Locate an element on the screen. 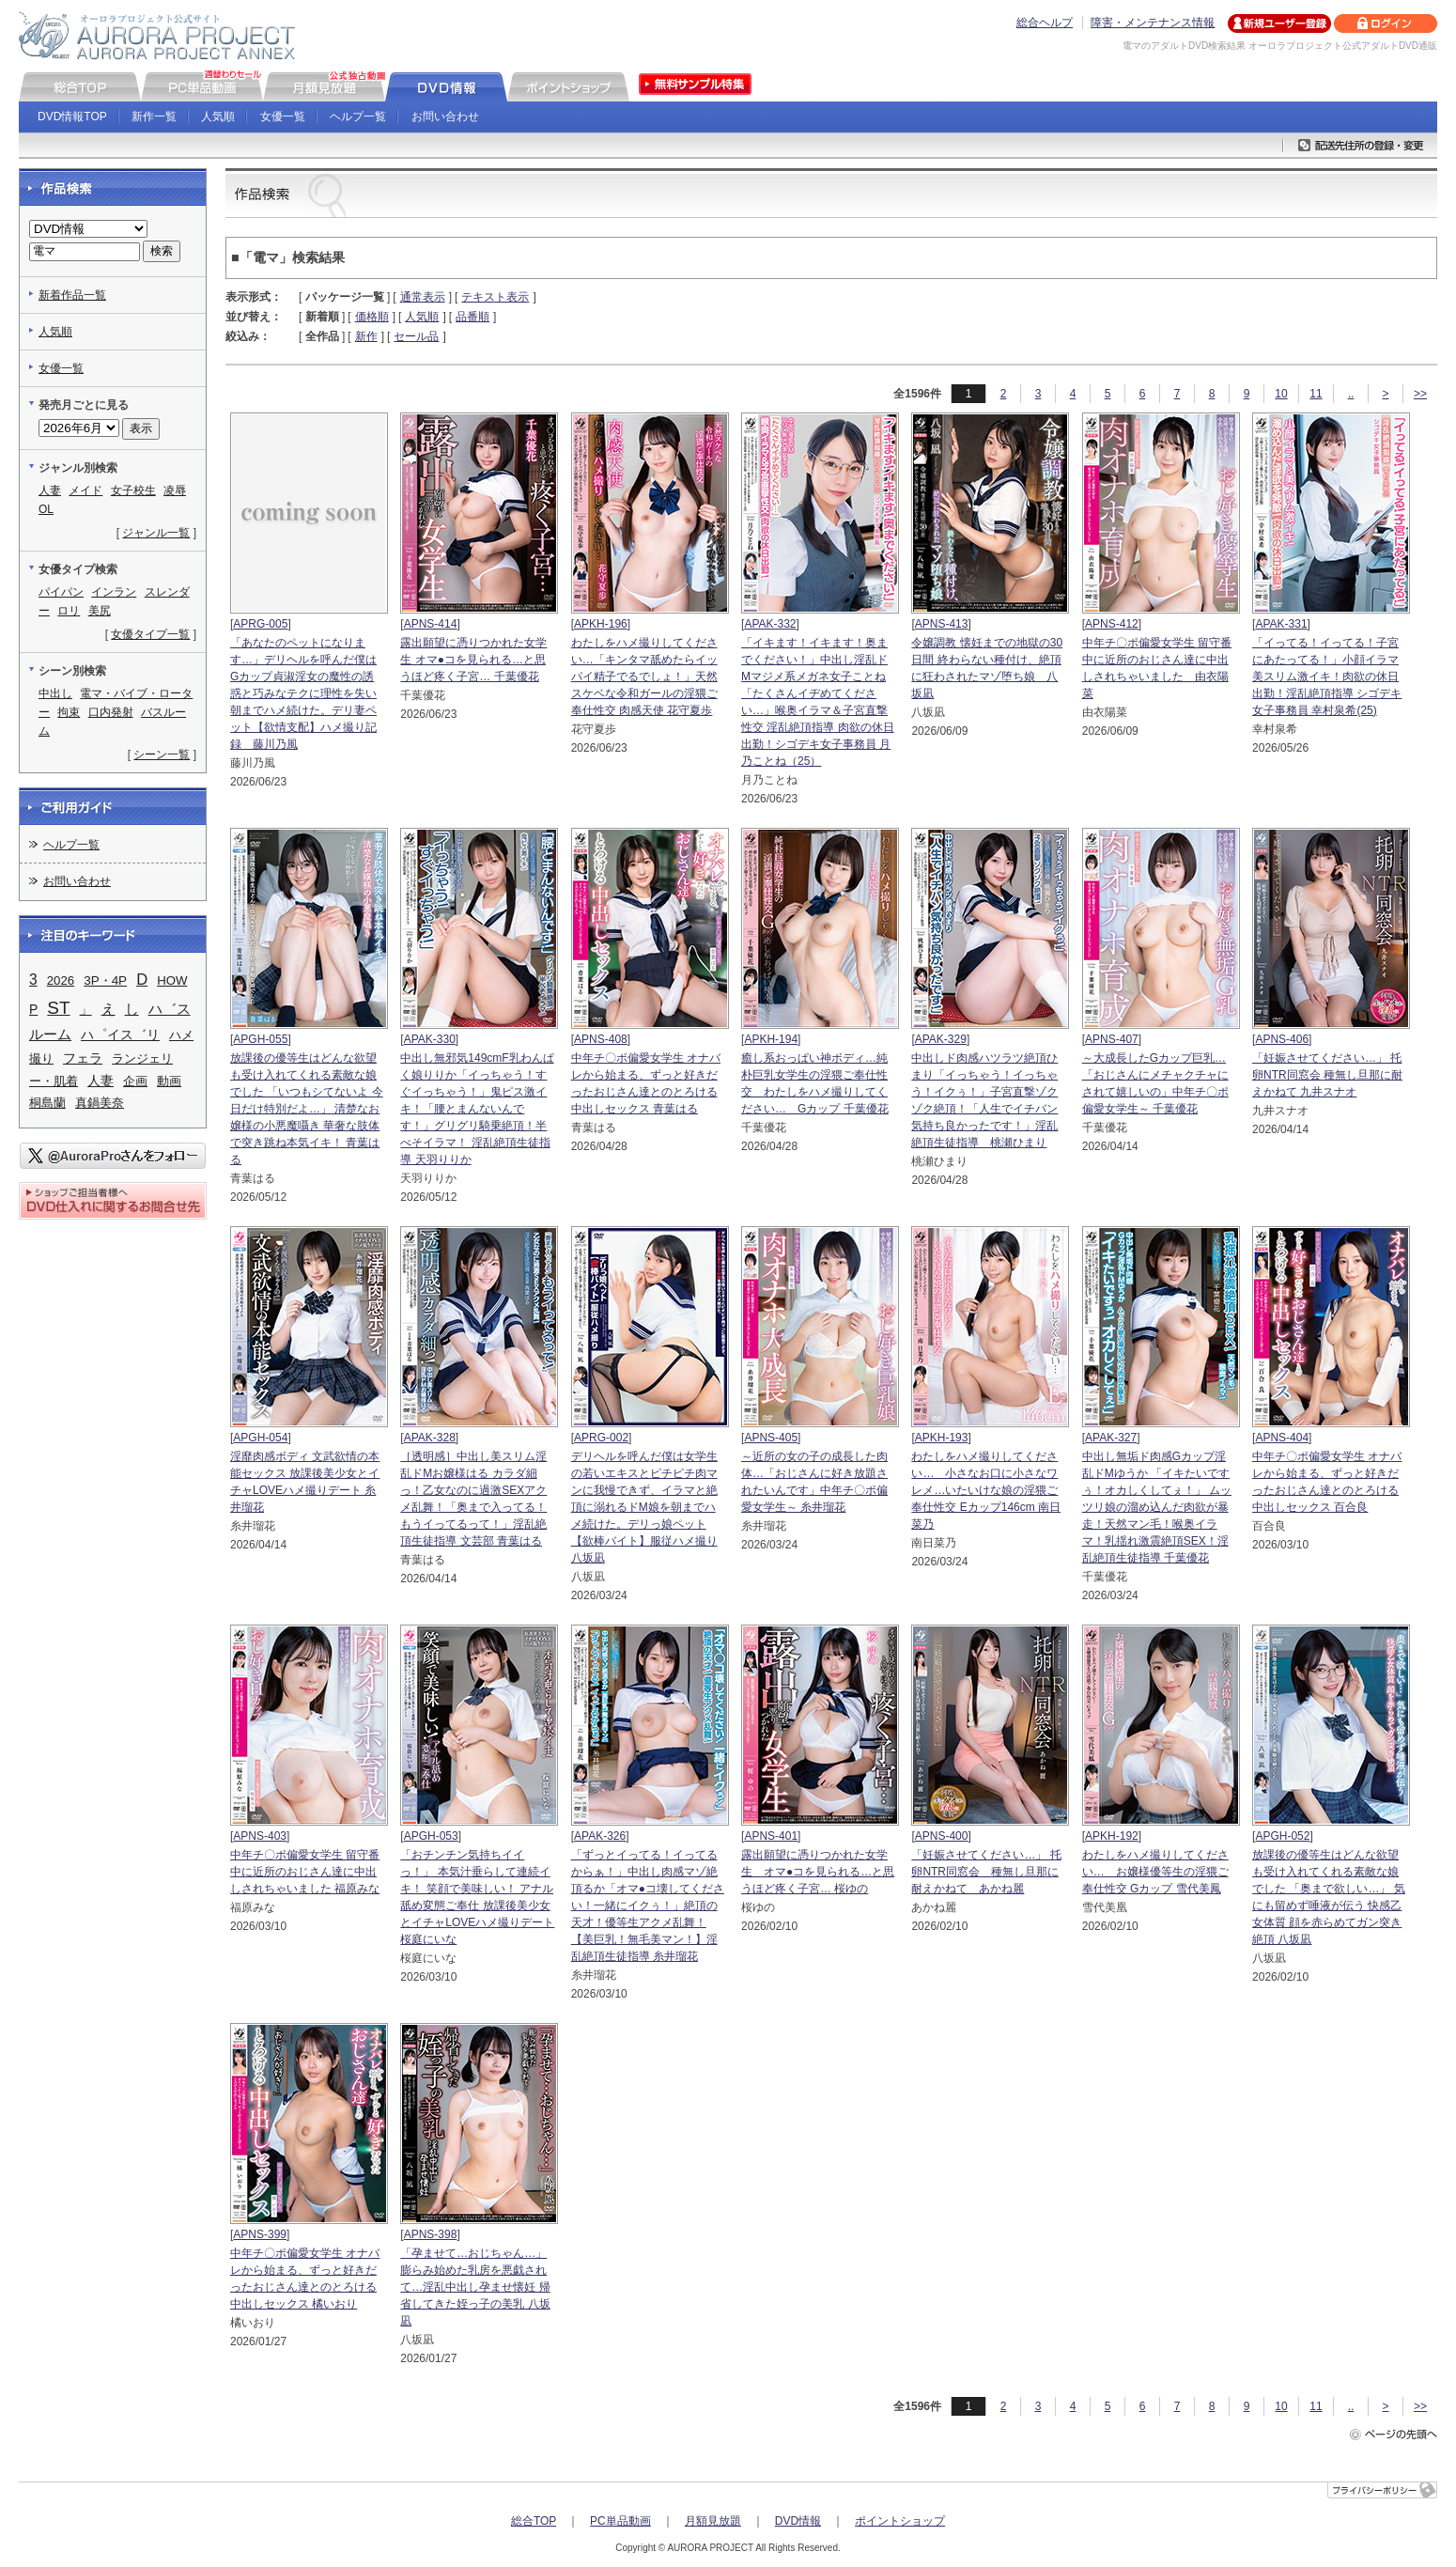 This screenshot has width=1456, height=2567. APGH-054 is located at coordinates (260, 1437).